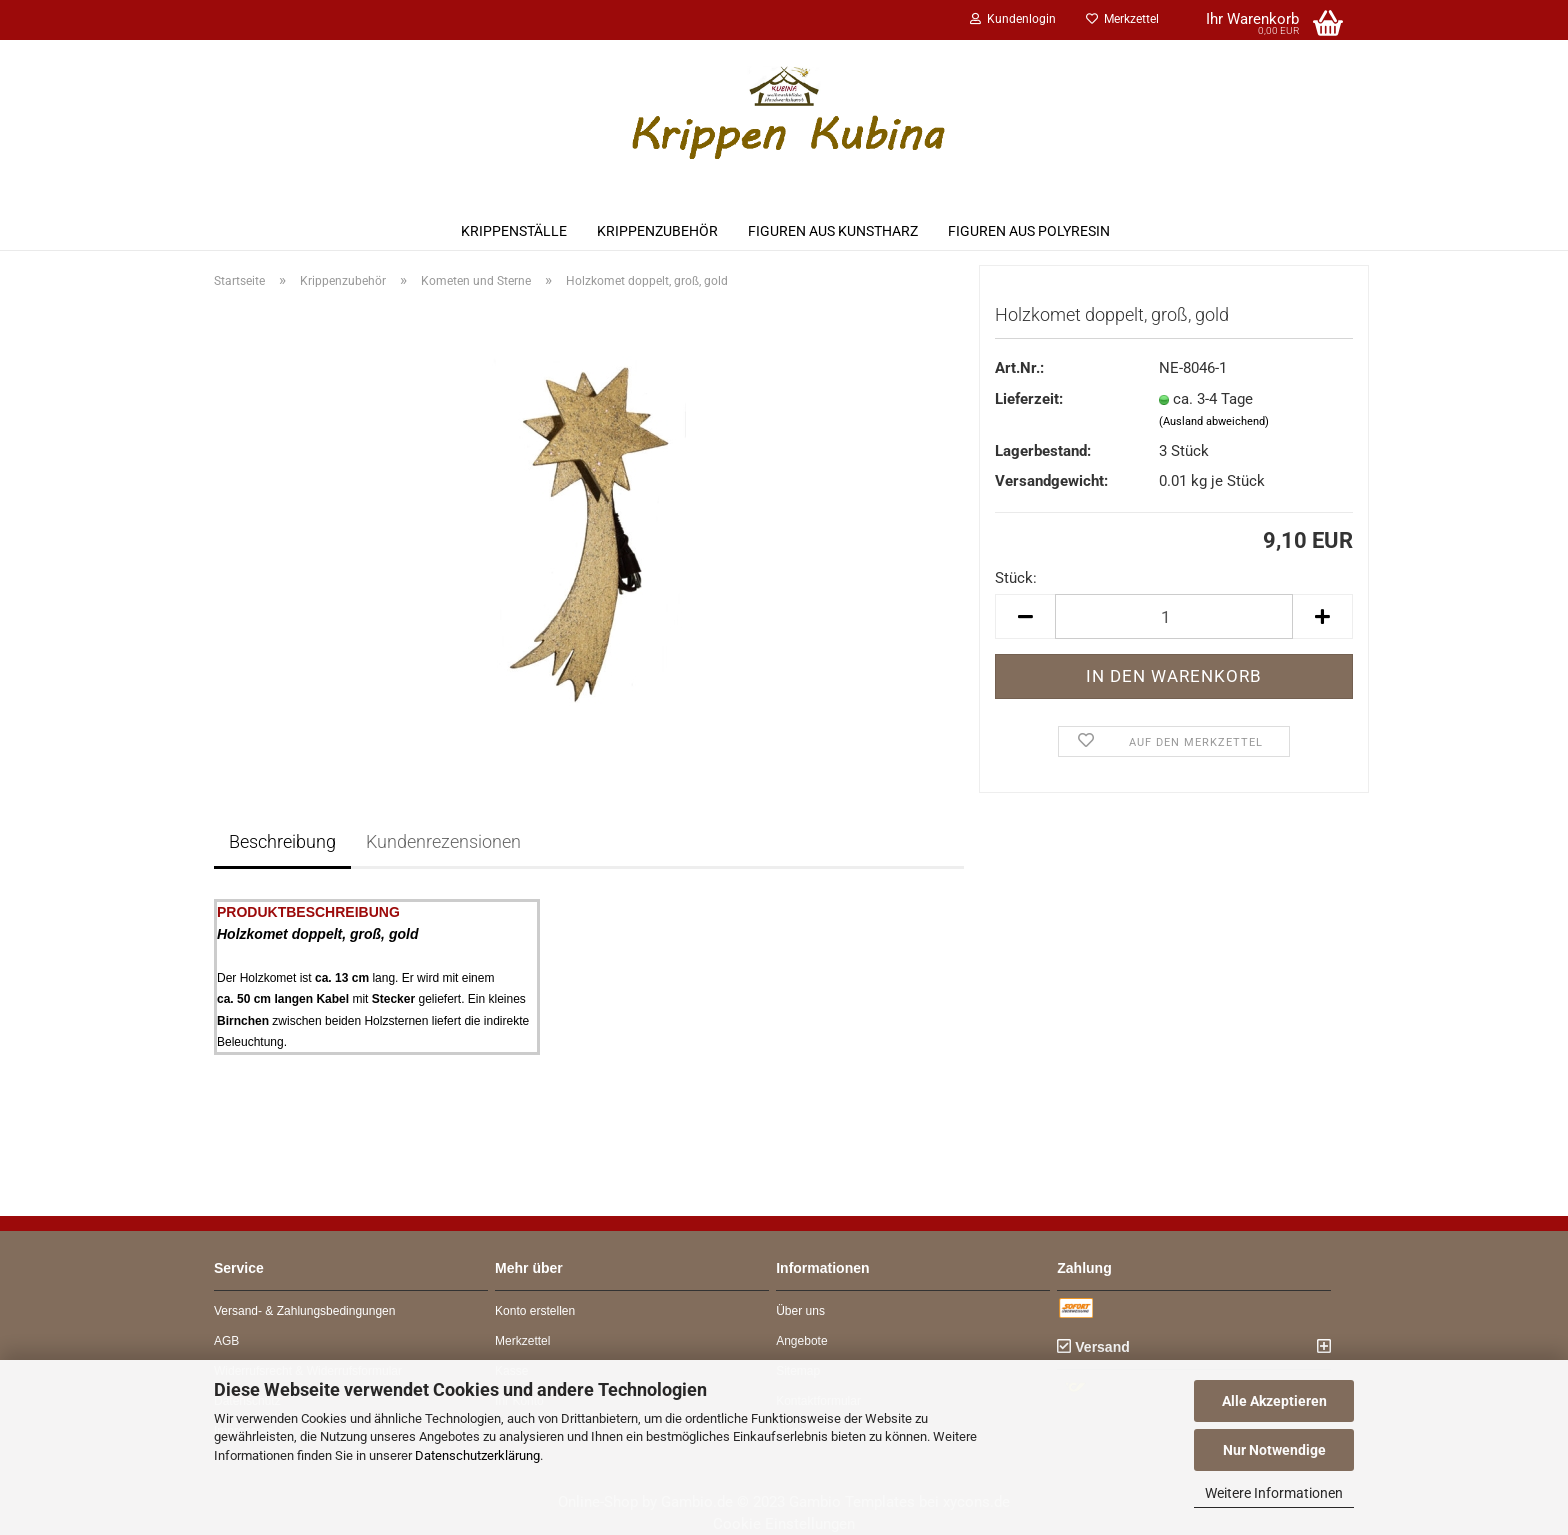  Describe the element at coordinates (477, 1455) in the screenshot. I see `Datenschutzerklärung` at that location.